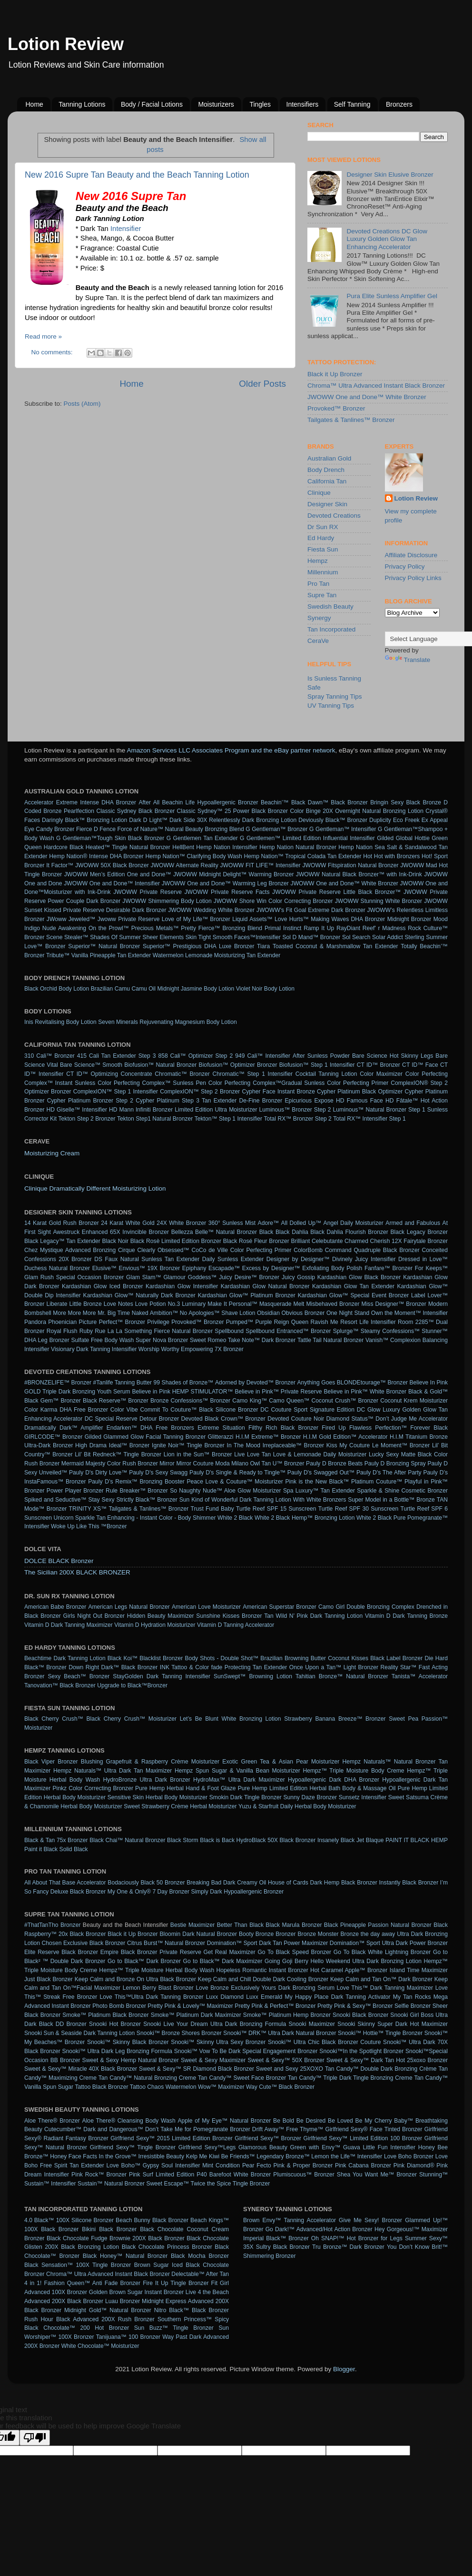  What do you see at coordinates (333, 1667) in the screenshot?
I see `Once Upon a Tan™ Light Bronzer` at bounding box center [333, 1667].